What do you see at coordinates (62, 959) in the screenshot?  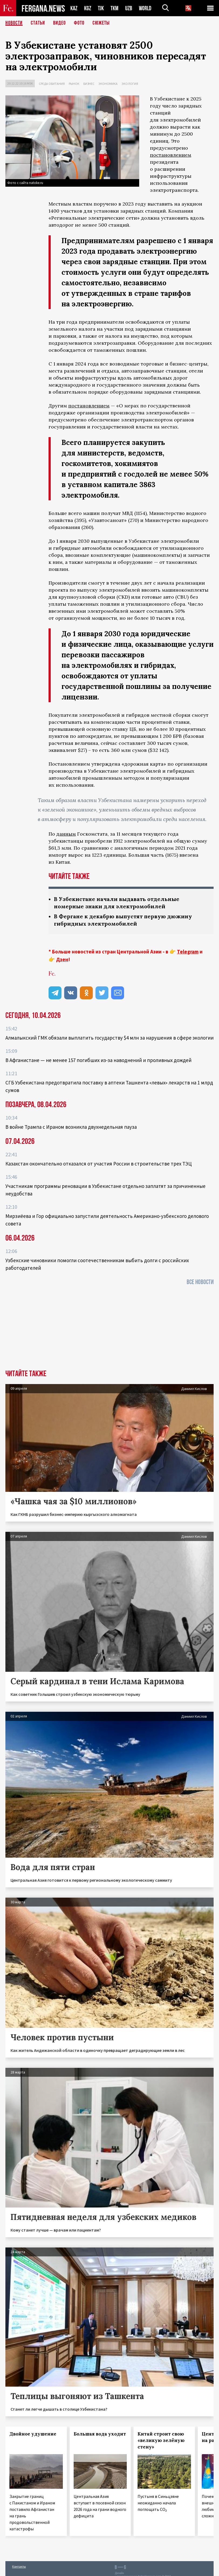 I see `Дзен` at bounding box center [62, 959].